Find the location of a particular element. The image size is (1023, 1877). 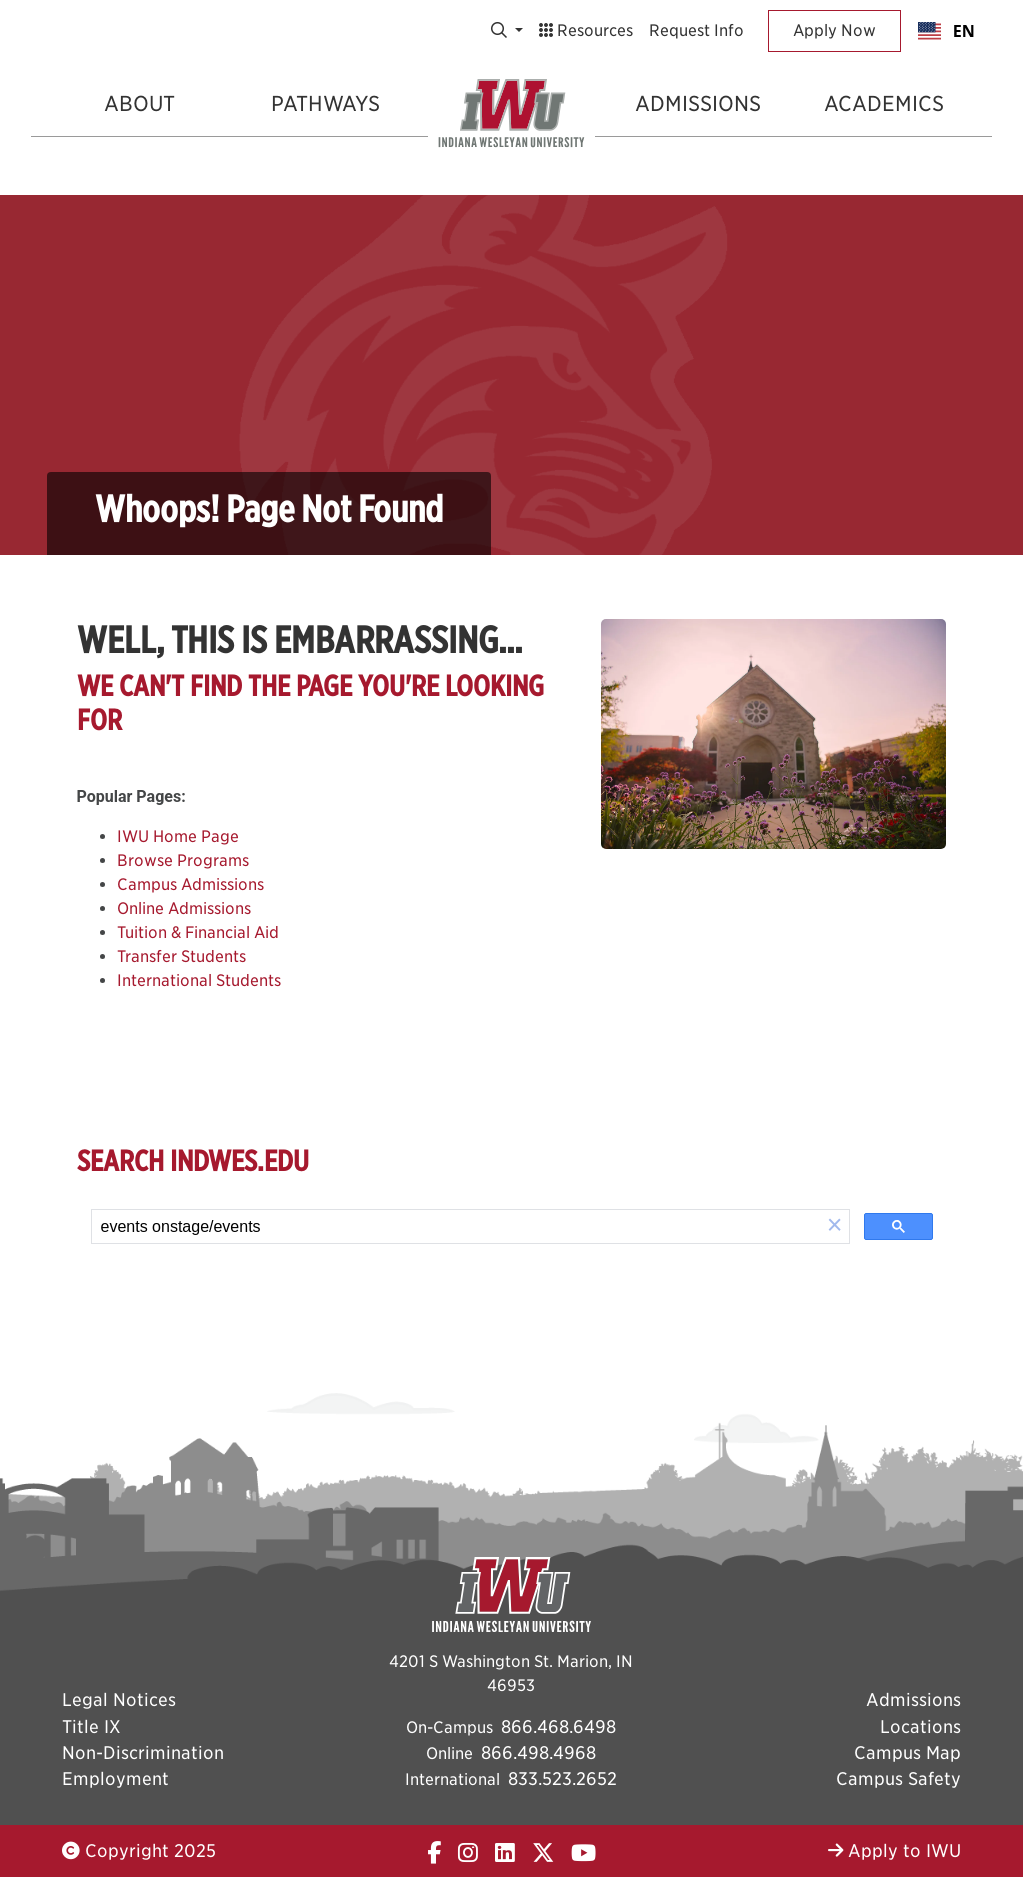

Apply to IWU is located at coordinates (894, 1850).